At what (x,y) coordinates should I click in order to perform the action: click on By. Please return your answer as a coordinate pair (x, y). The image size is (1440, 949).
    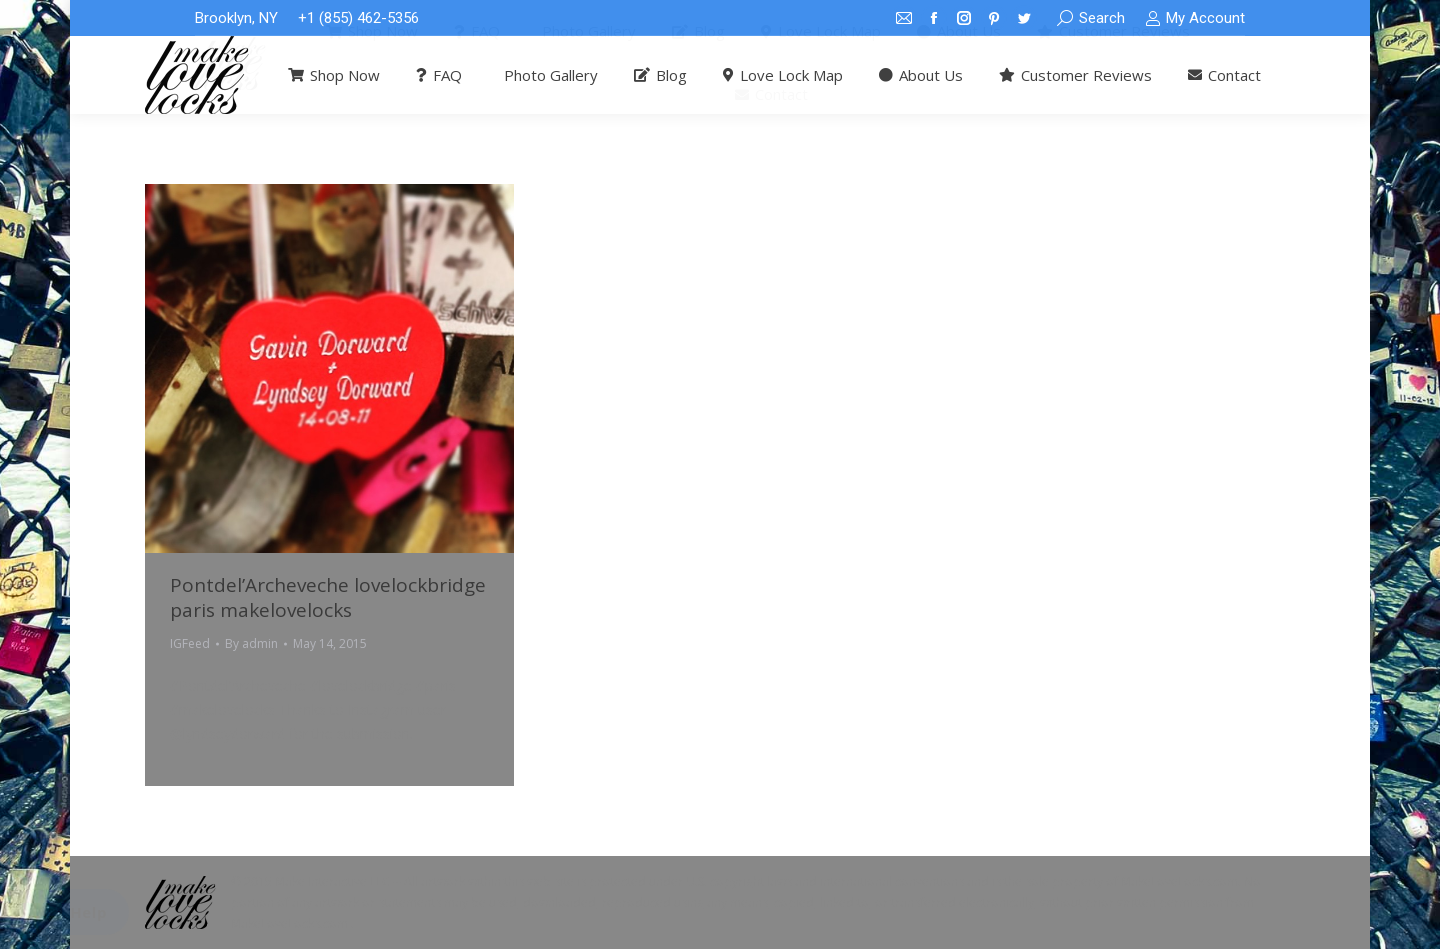
    Looking at the image, I should click on (251, 643).